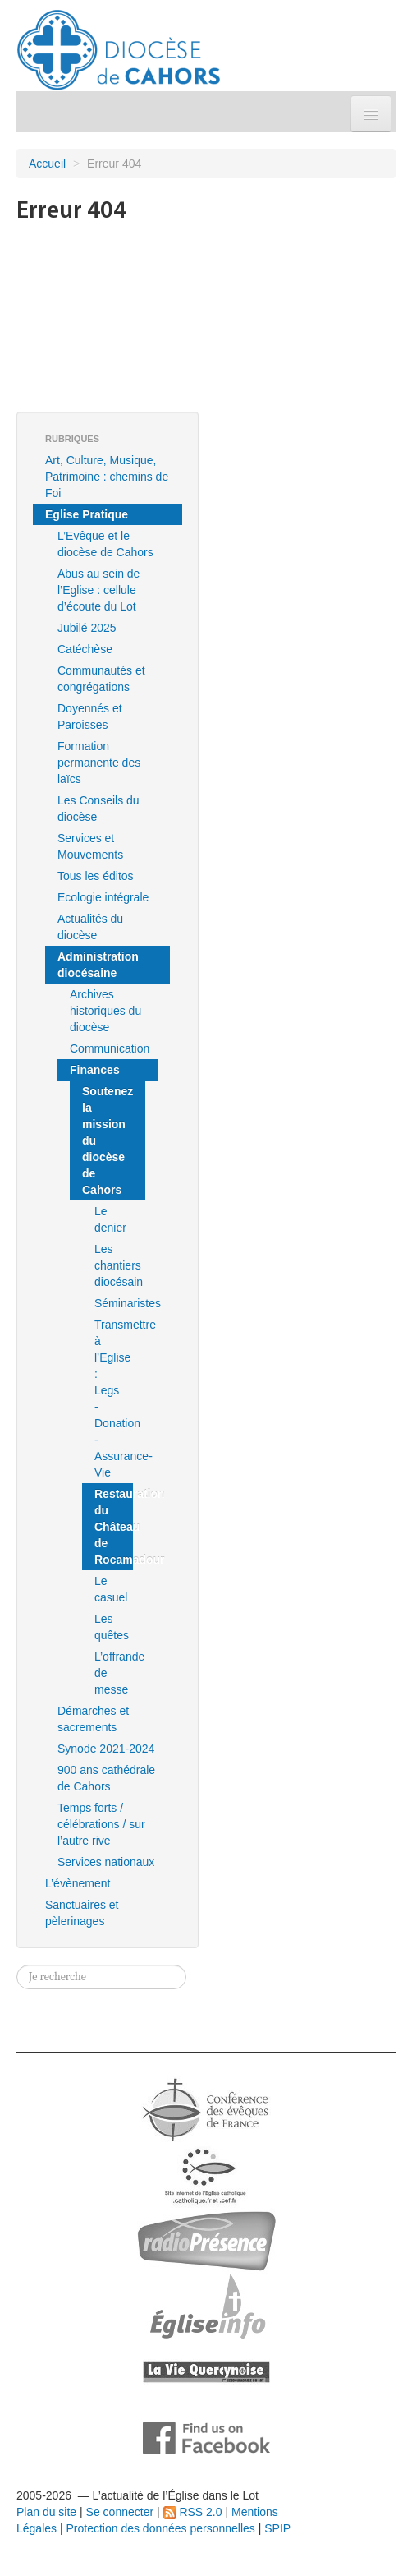  Describe the element at coordinates (113, 1398) in the screenshot. I see `Transmettre à l’Eglise : Legs - Donation - Assurance-Vie` at that location.